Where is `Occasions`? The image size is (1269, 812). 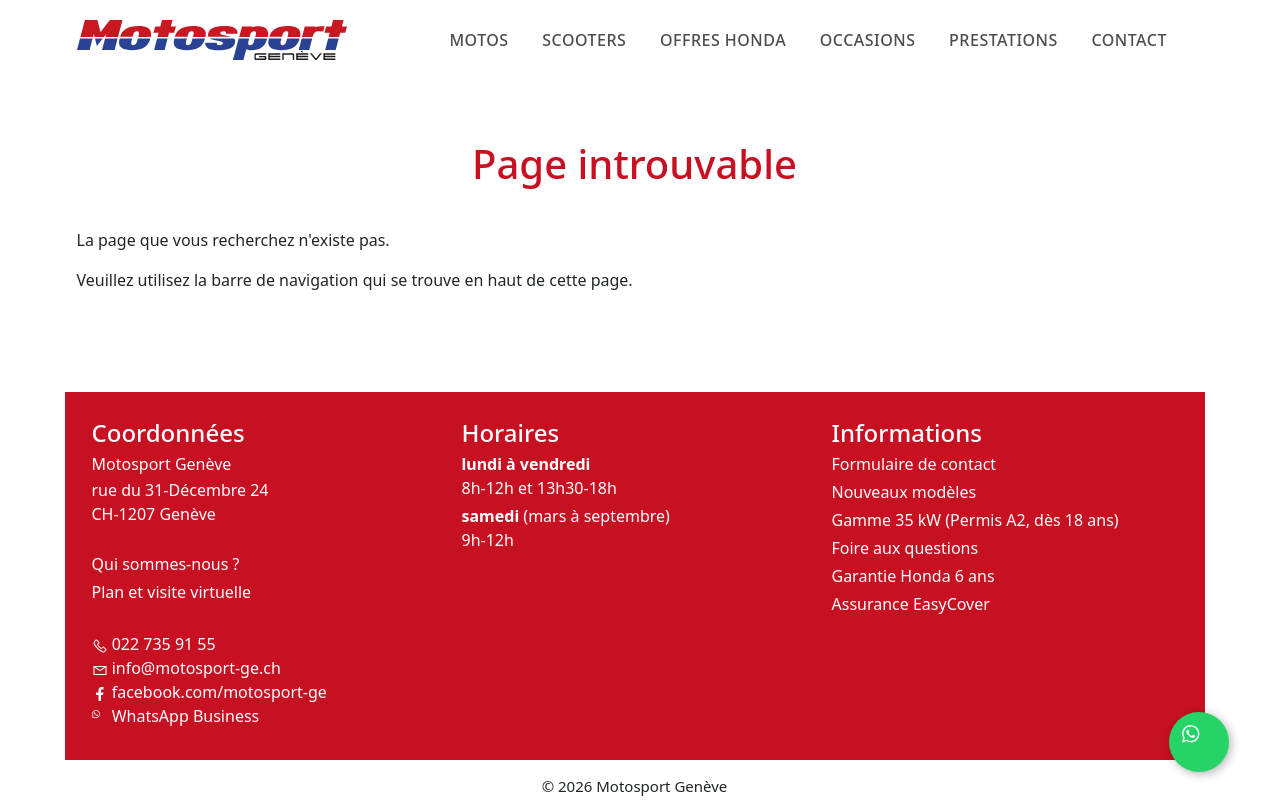 Occasions is located at coordinates (868, 40).